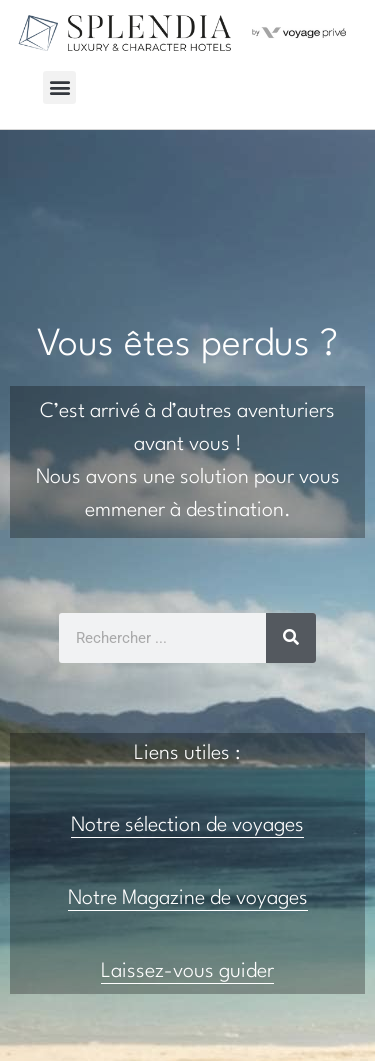  Describe the element at coordinates (187, 826) in the screenshot. I see `Notre sélection de voyages` at that location.